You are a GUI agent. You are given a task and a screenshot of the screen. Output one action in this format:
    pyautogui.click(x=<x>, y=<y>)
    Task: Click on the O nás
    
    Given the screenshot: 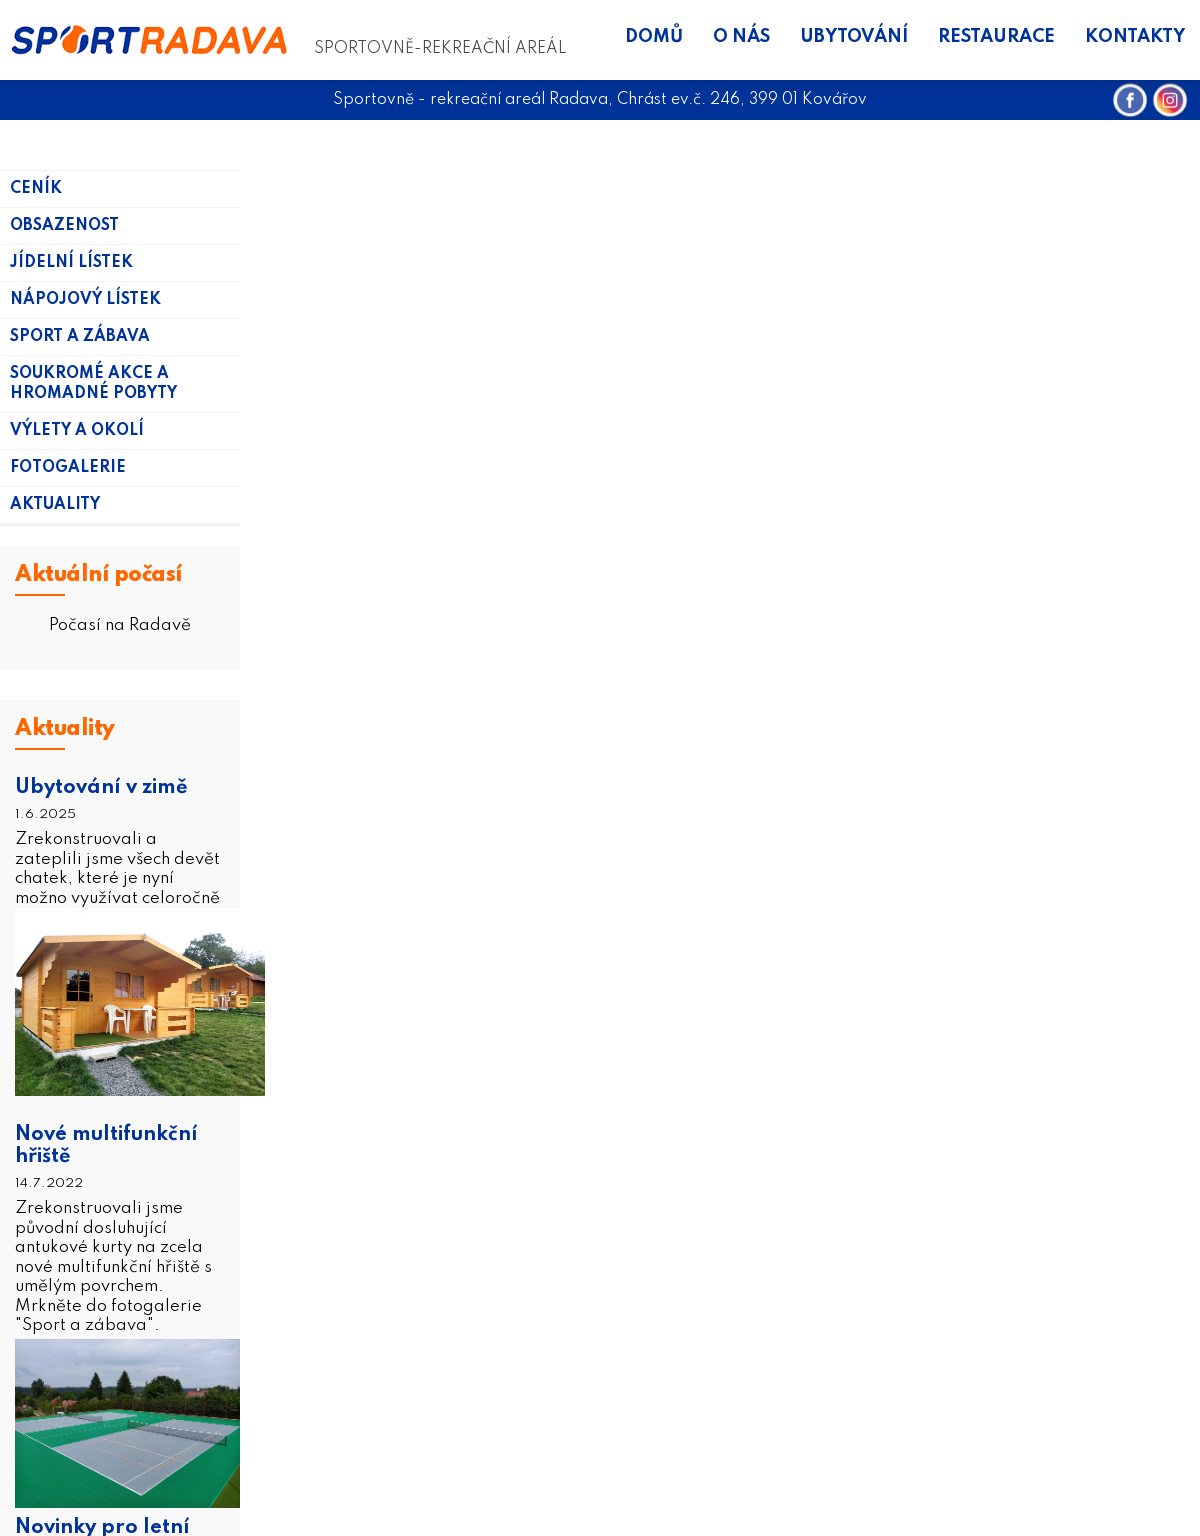 What is the action you would take?
    pyautogui.click(x=741, y=37)
    